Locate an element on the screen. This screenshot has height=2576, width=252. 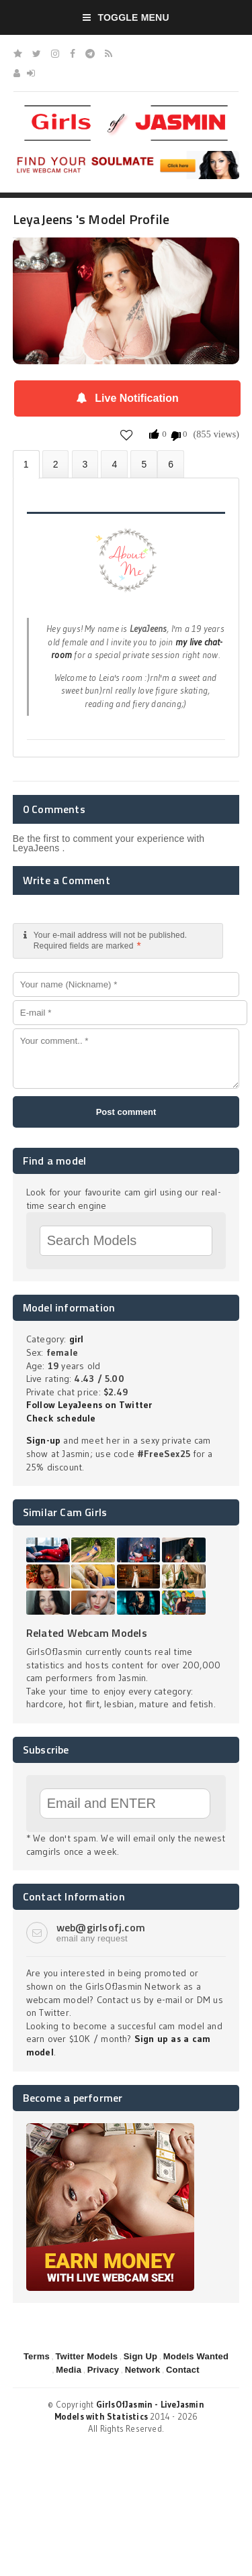
Sign-up is located at coordinates (43, 1440).